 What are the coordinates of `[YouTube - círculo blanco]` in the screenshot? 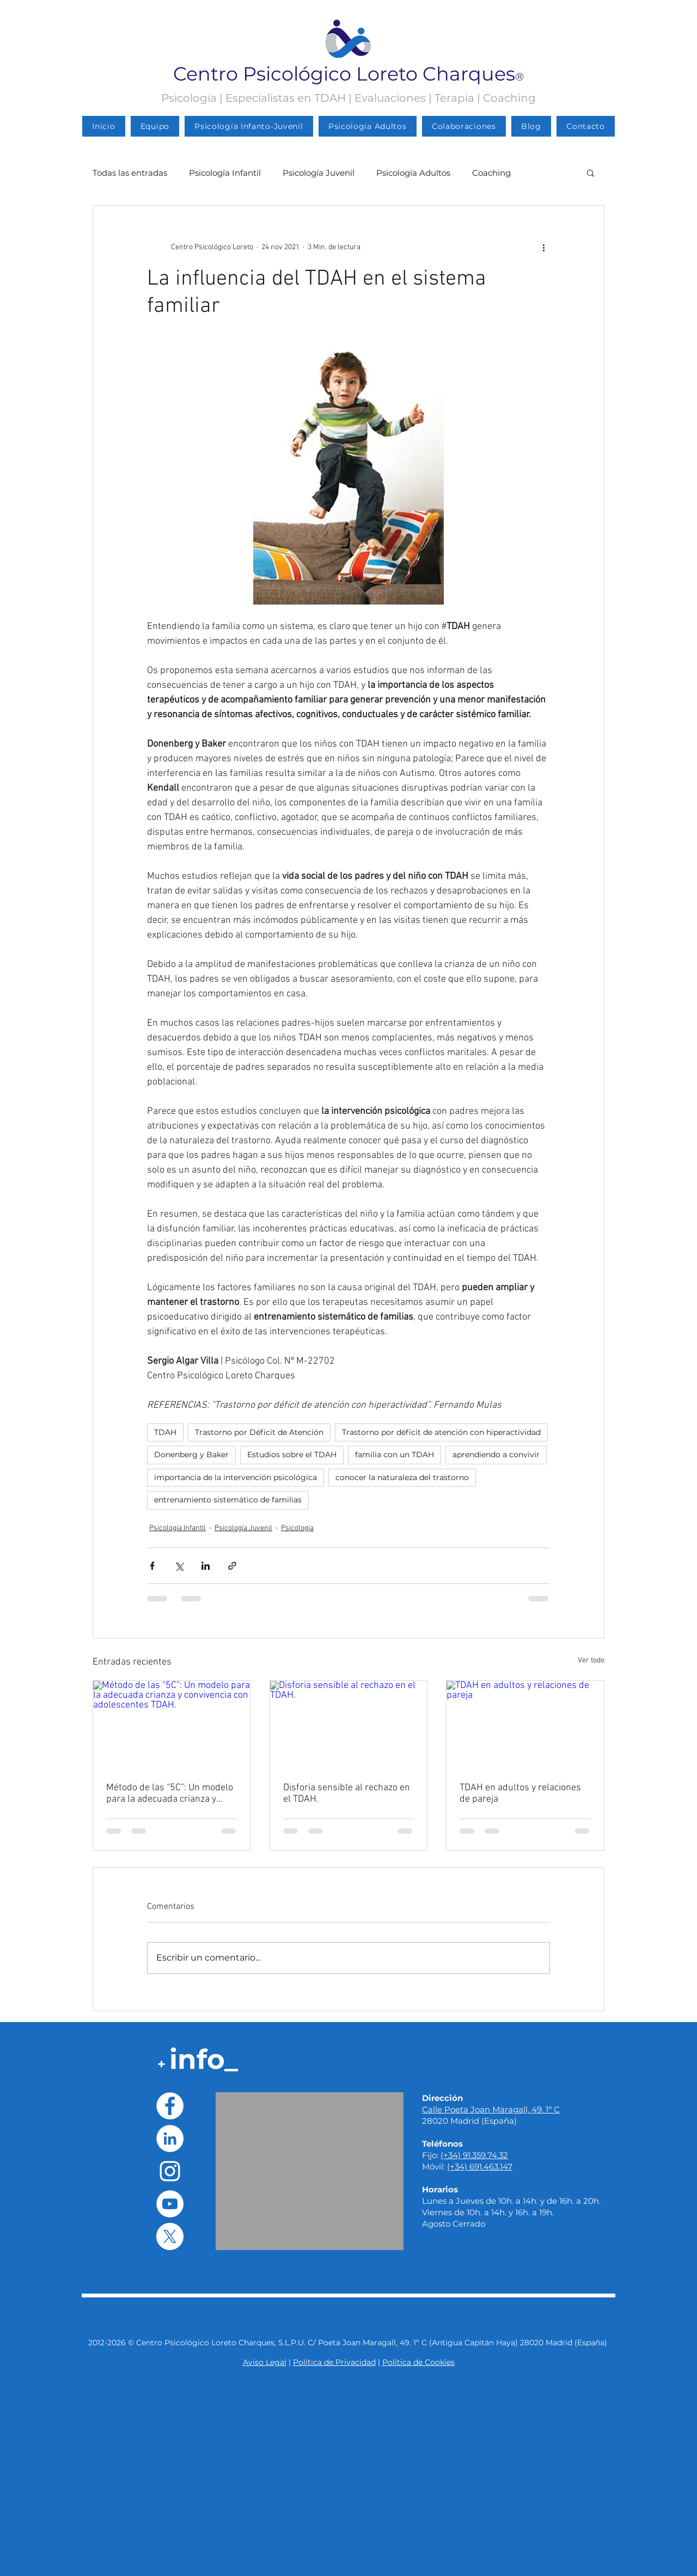 It's located at (170, 2203).